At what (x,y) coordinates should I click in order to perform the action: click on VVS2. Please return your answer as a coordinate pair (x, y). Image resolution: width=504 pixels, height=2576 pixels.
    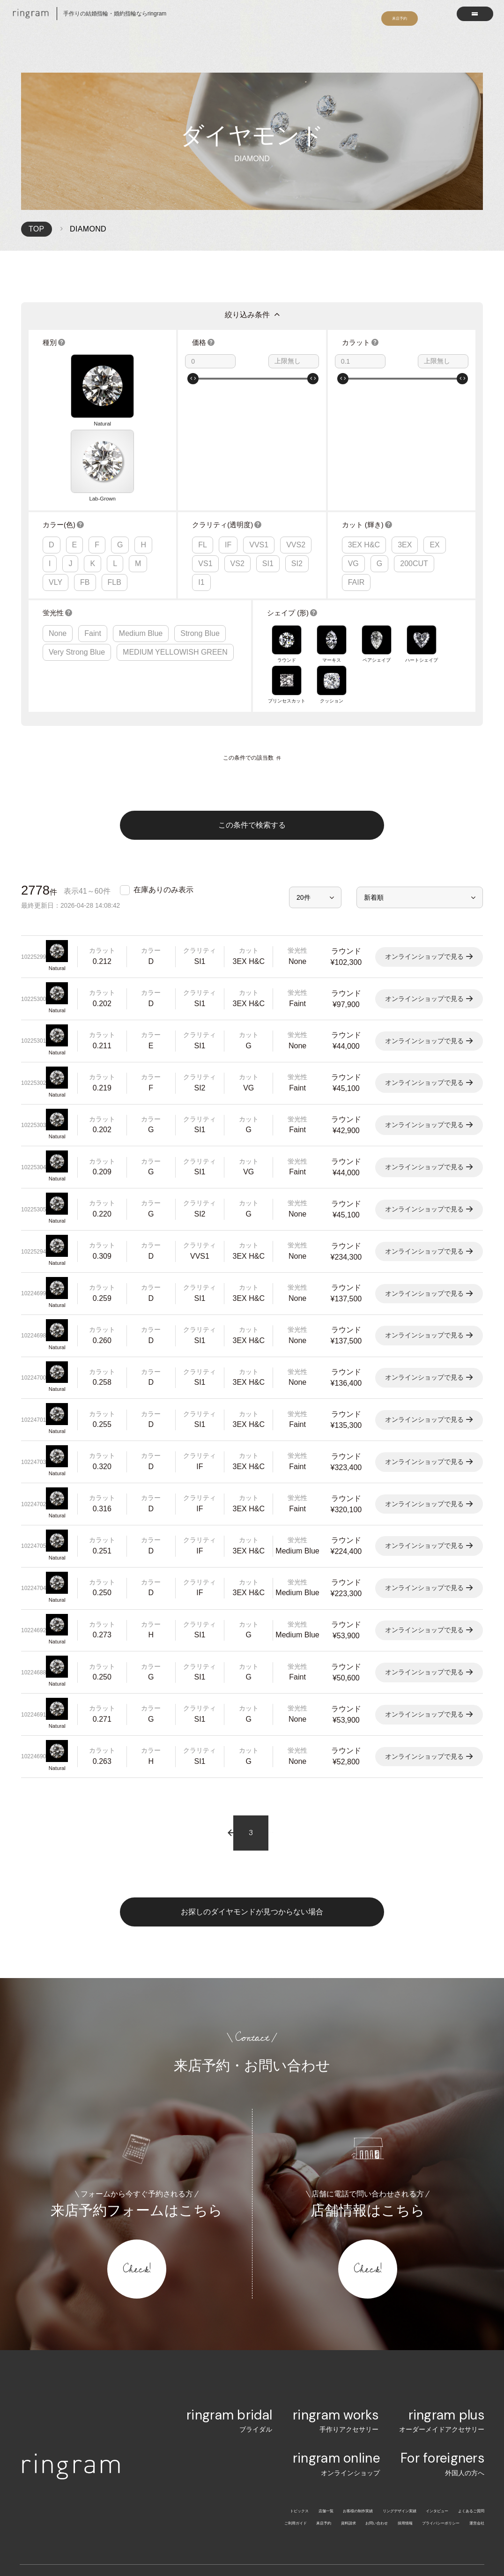
    Looking at the image, I should click on (295, 431).